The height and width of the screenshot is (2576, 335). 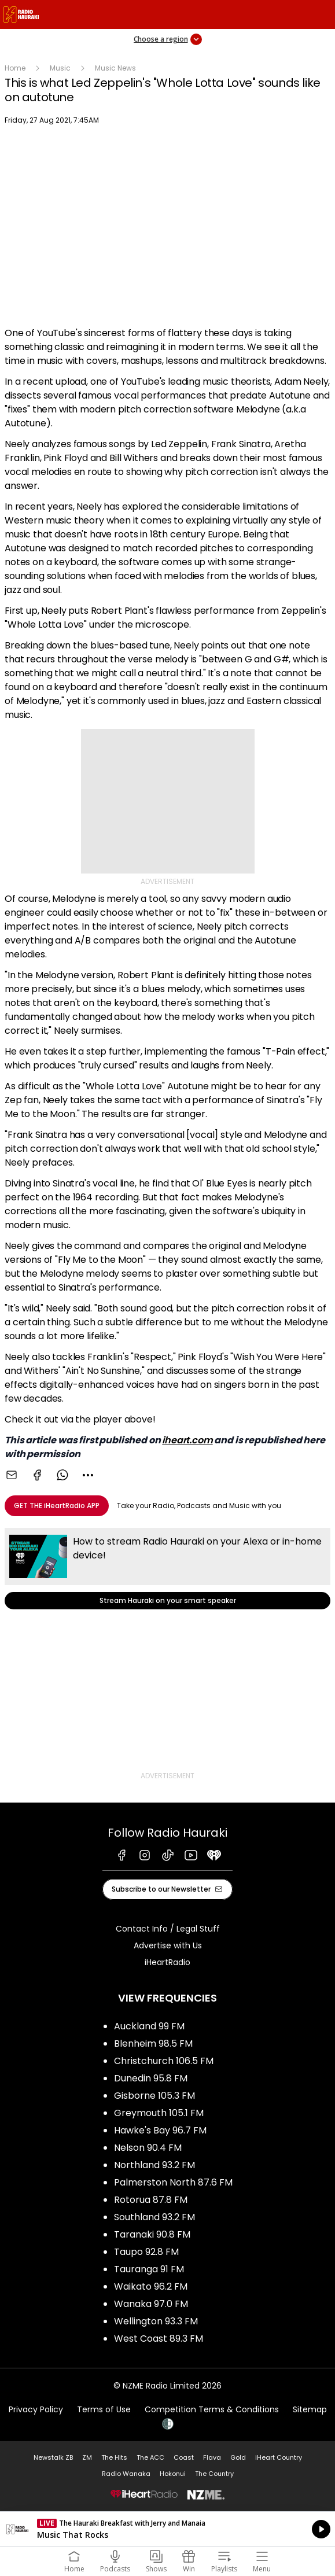 What do you see at coordinates (114, 2457) in the screenshot?
I see `The Hits` at bounding box center [114, 2457].